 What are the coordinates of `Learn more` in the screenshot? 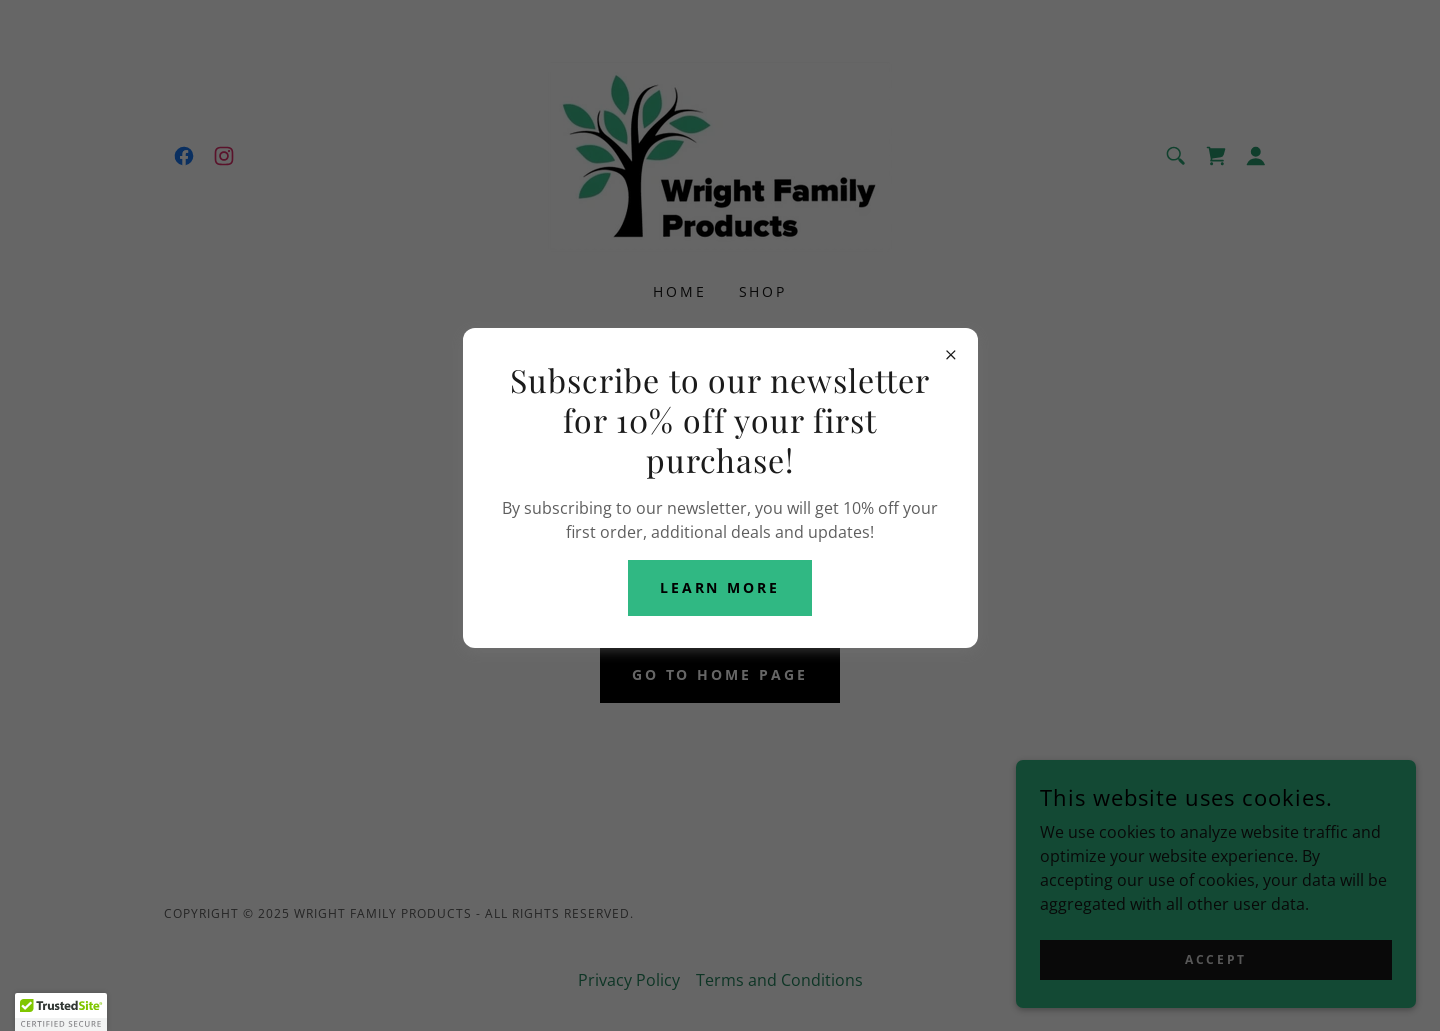 It's located at (720, 587).